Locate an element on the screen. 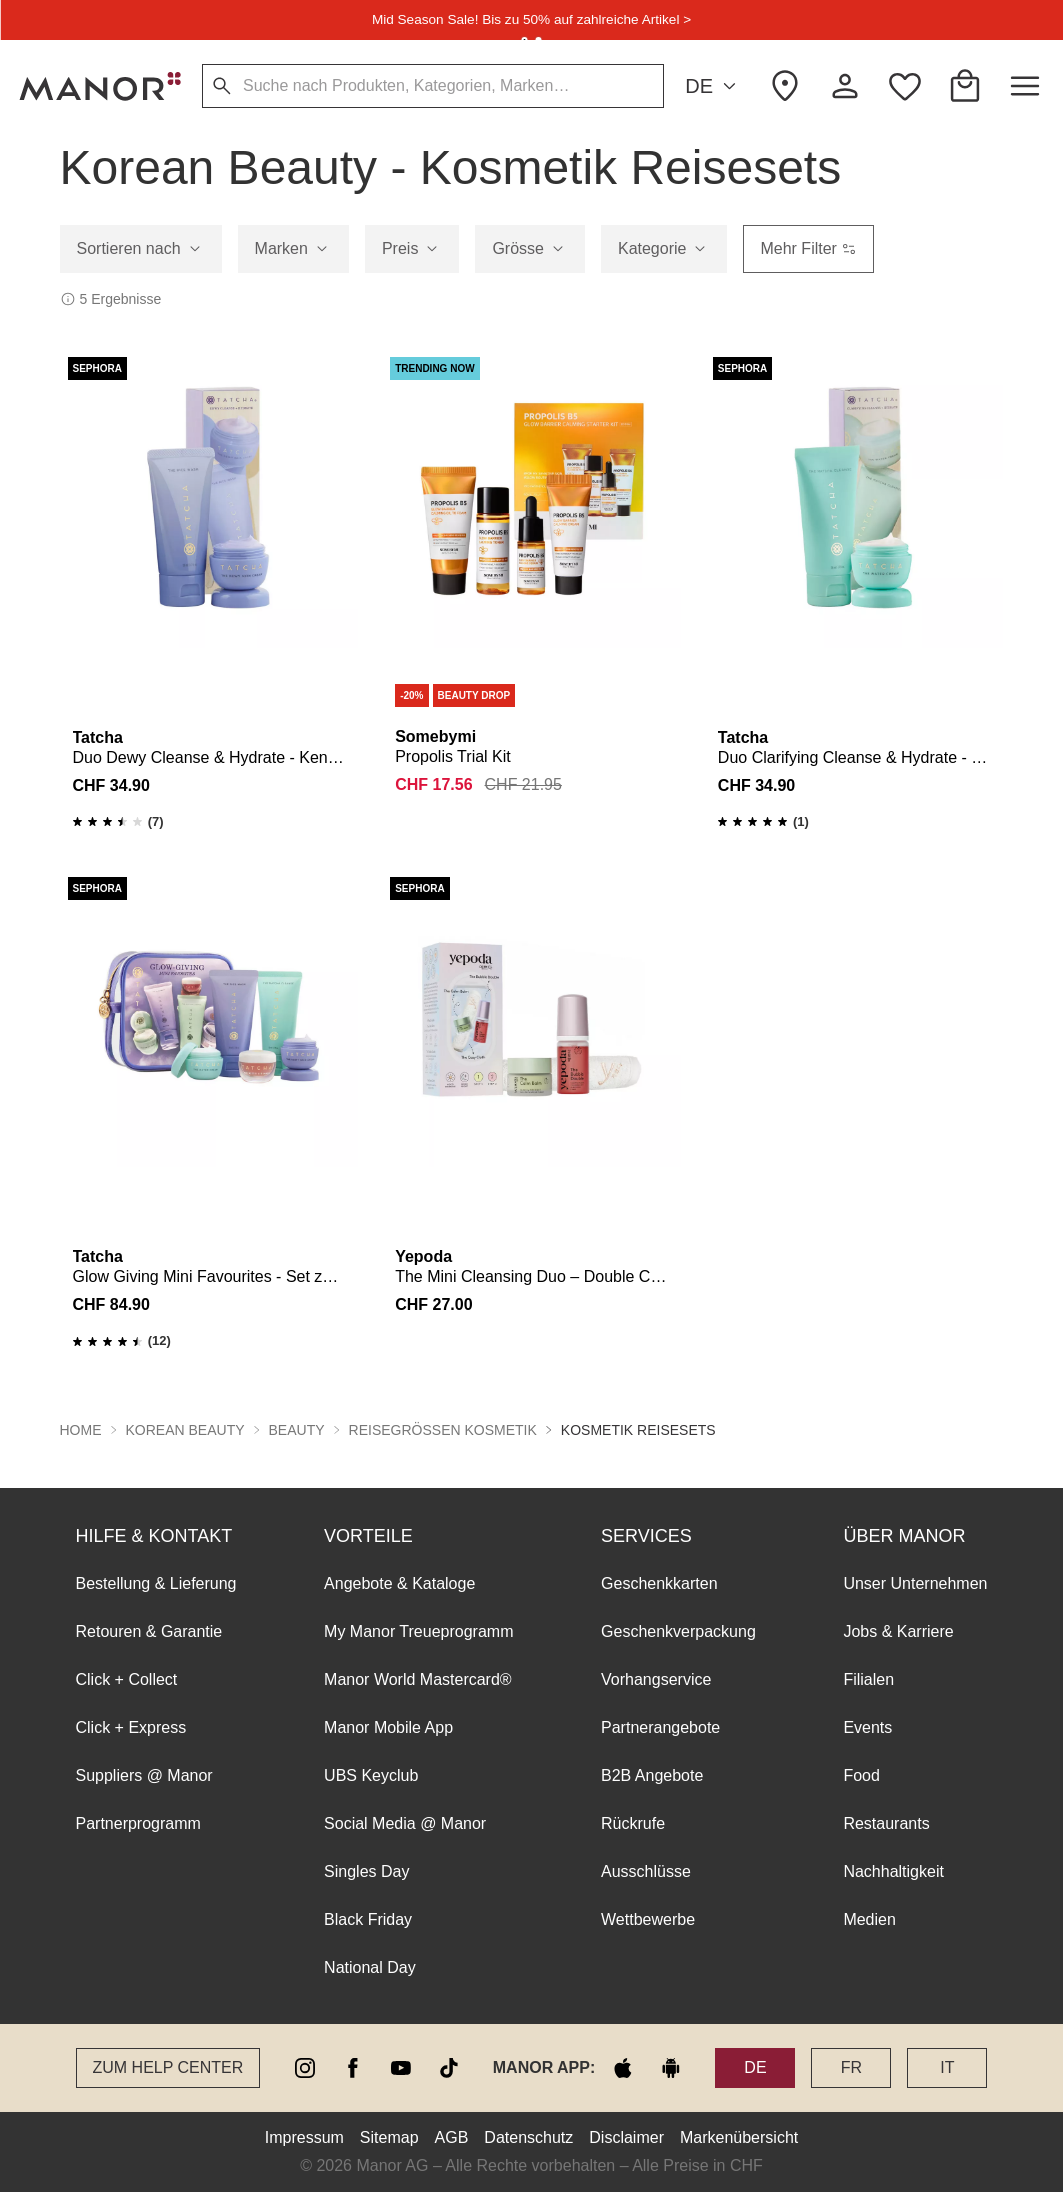 This screenshot has height=2192, width=1063. Impressum is located at coordinates (304, 2137).